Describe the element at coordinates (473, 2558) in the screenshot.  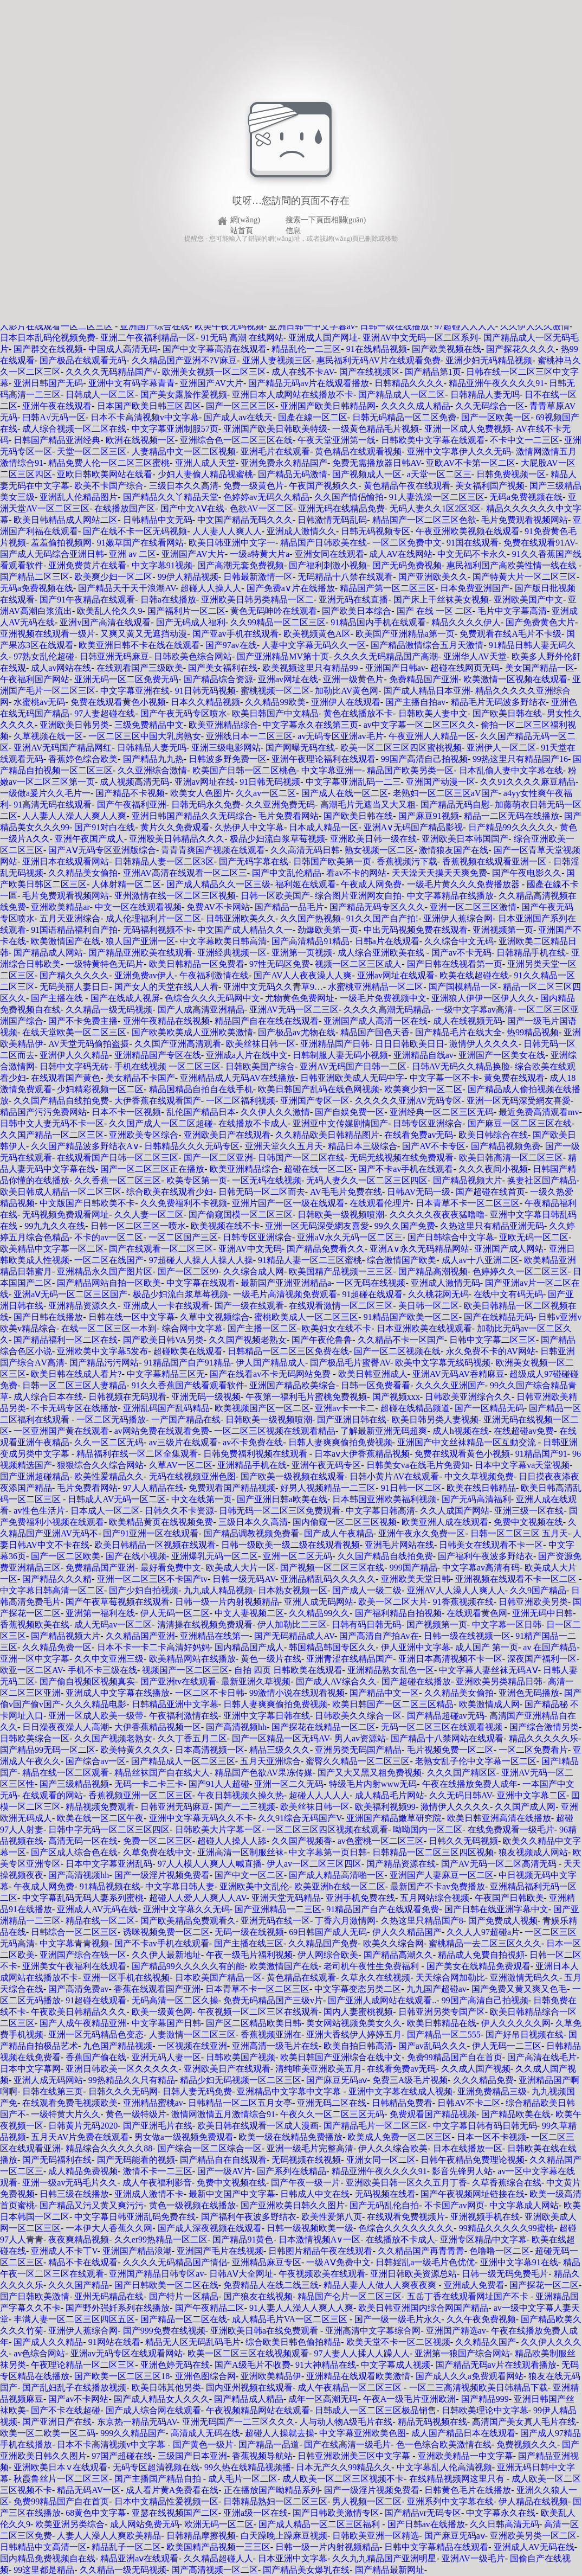
I see `亚洲AV一级毛片` at that location.